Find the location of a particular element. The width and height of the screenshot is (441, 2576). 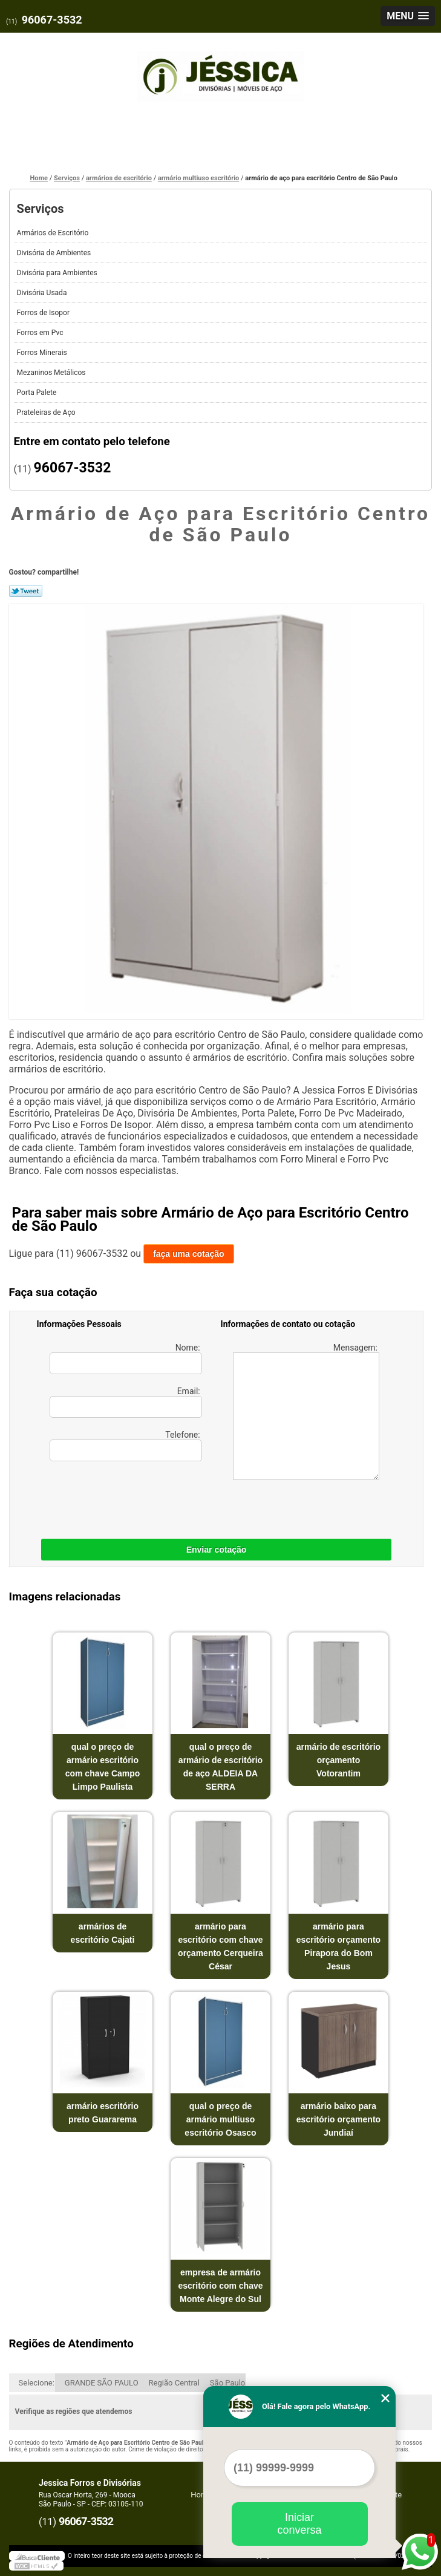

Forros em Pvc is located at coordinates (41, 332).